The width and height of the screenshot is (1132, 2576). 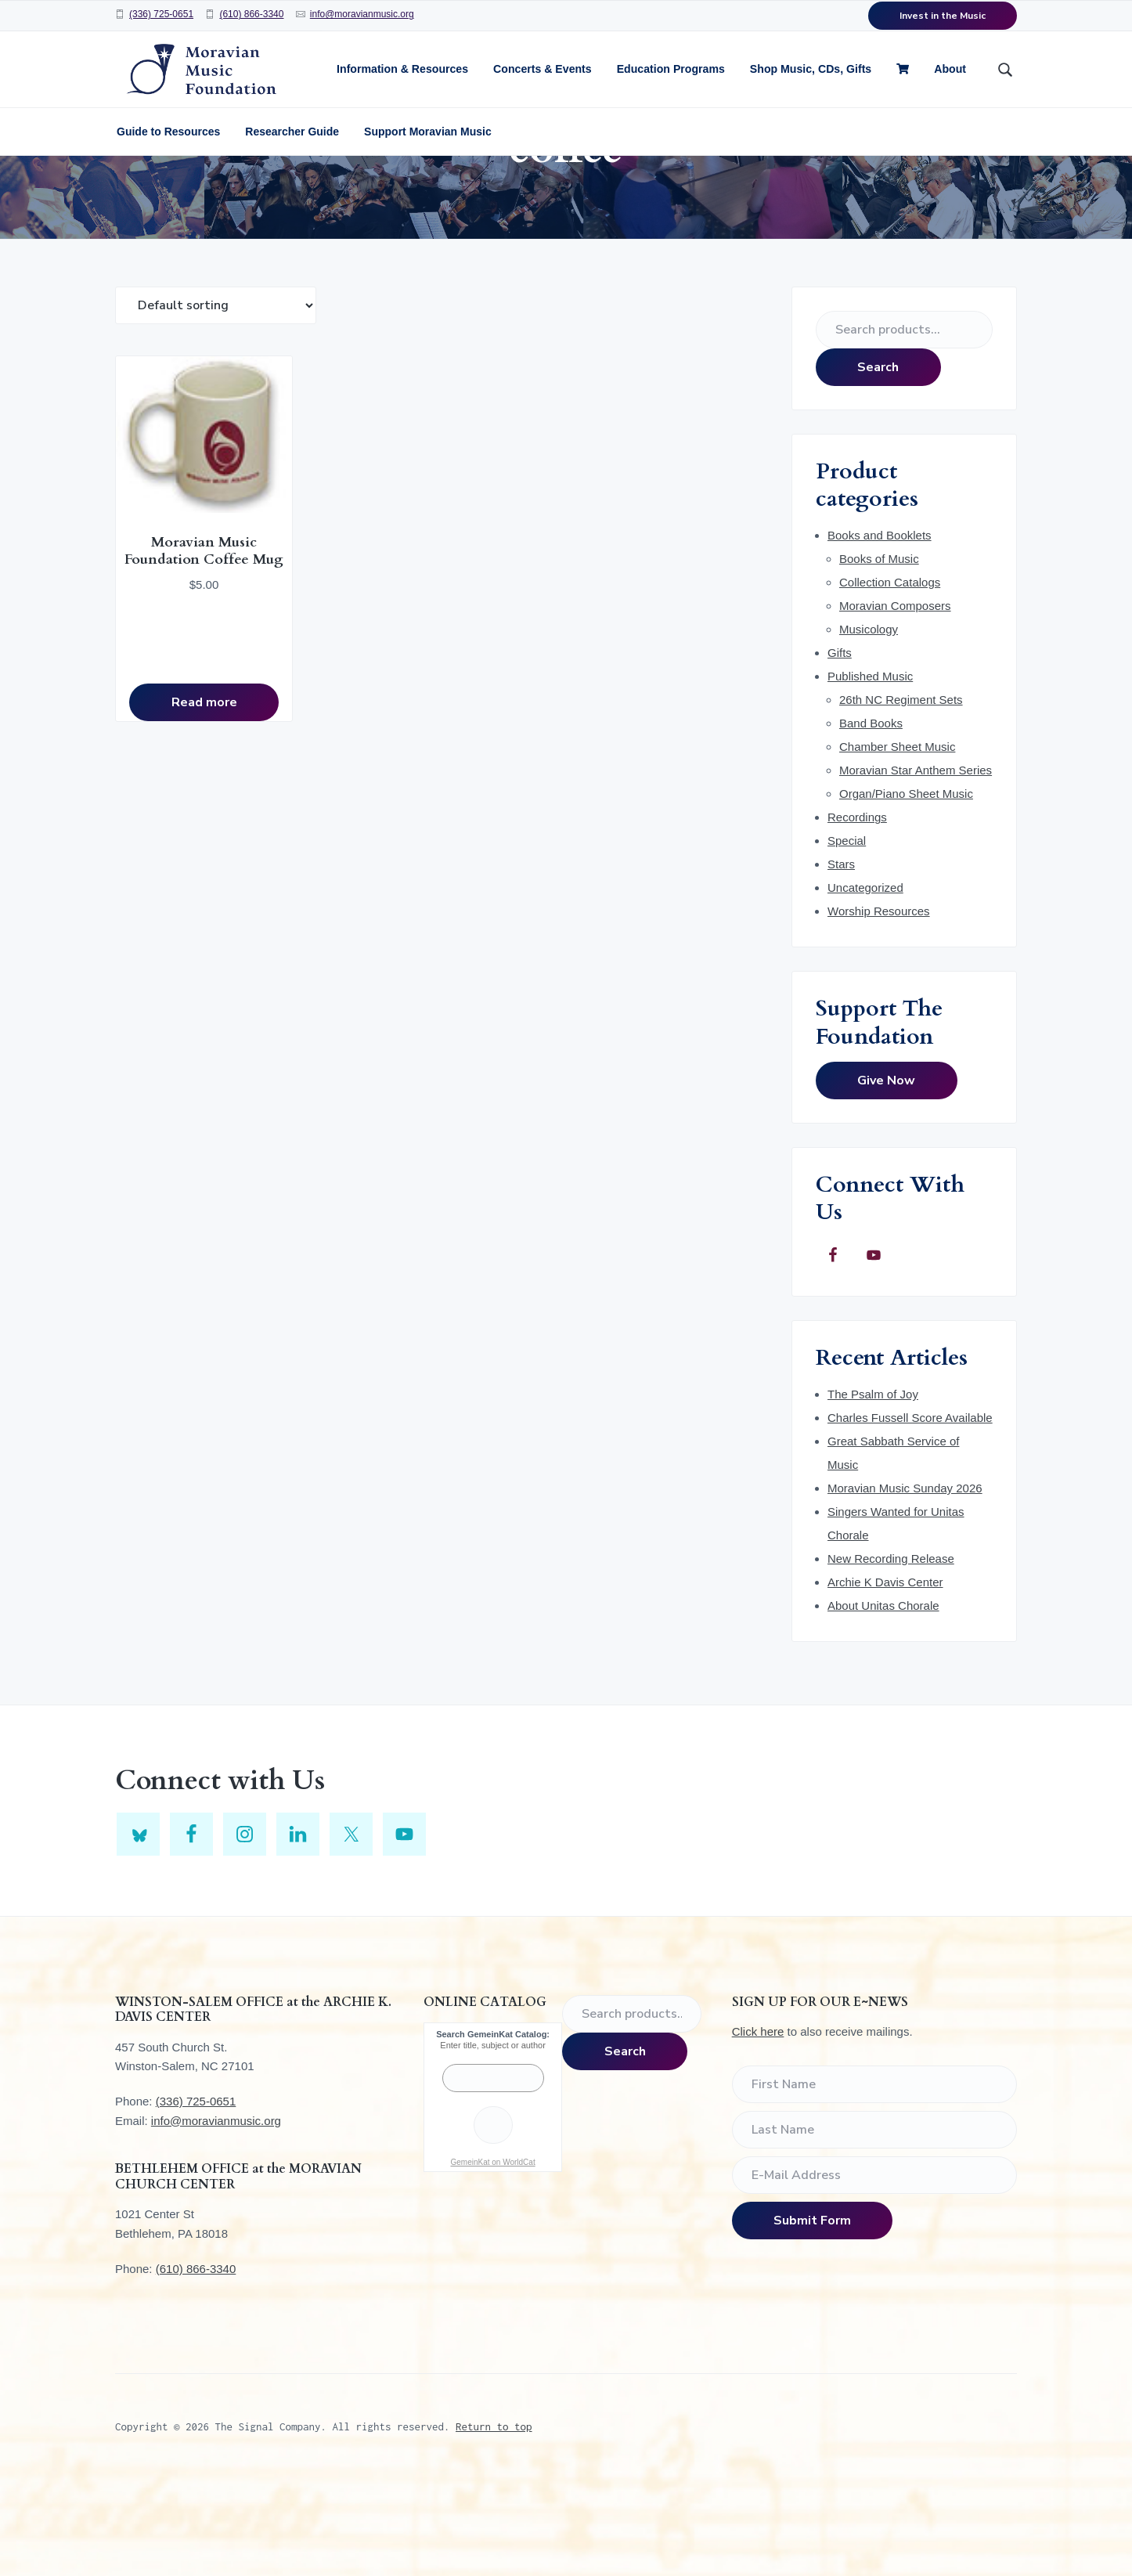 I want to click on [E-Mail Address], so click(x=874, y=2272).